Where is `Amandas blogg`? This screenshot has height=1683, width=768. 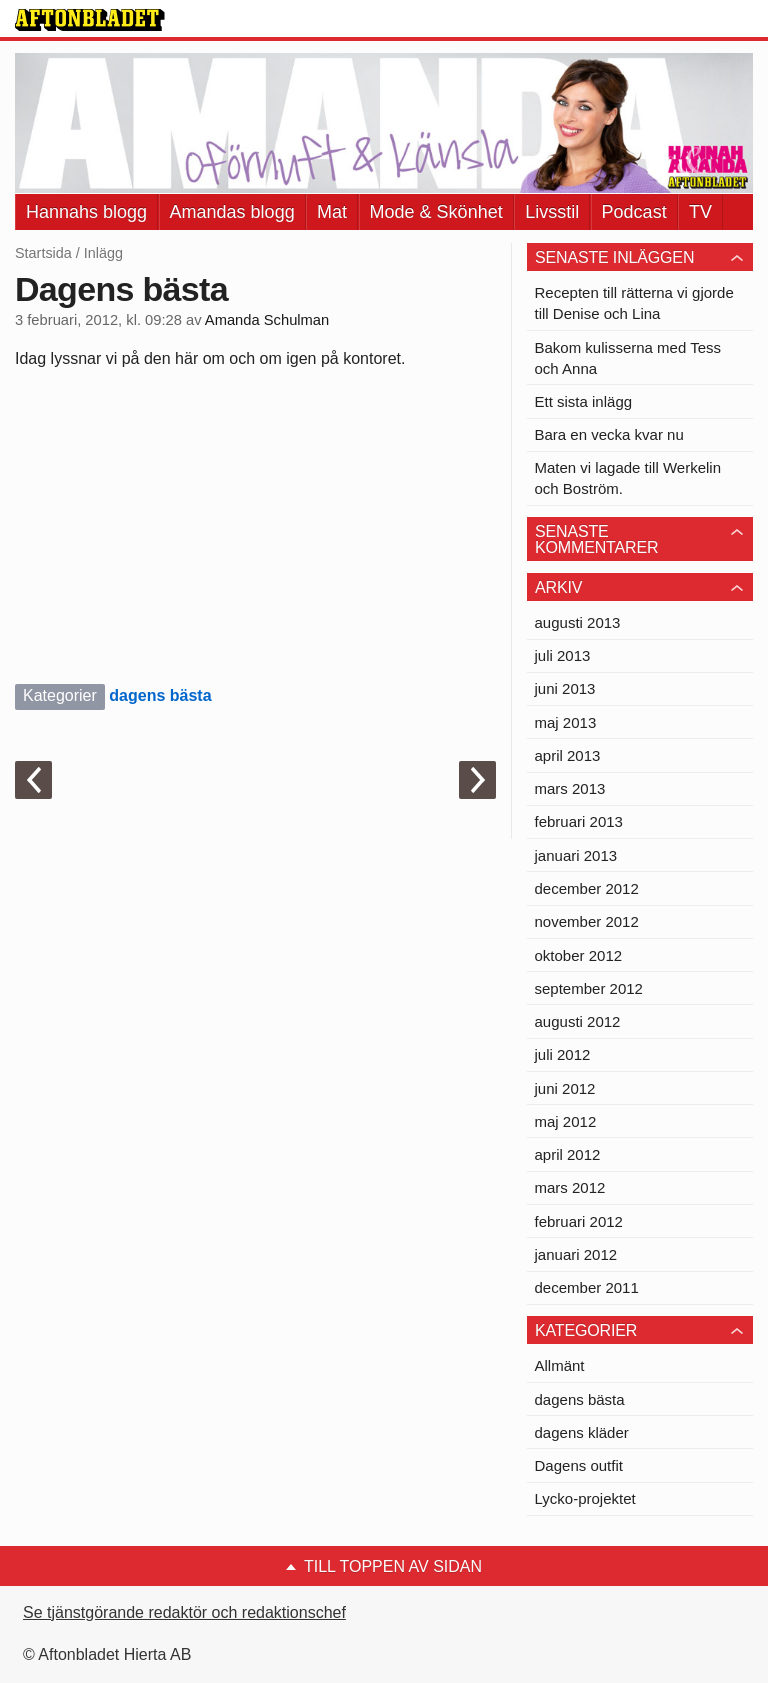
Amandas blogg is located at coordinates (232, 212).